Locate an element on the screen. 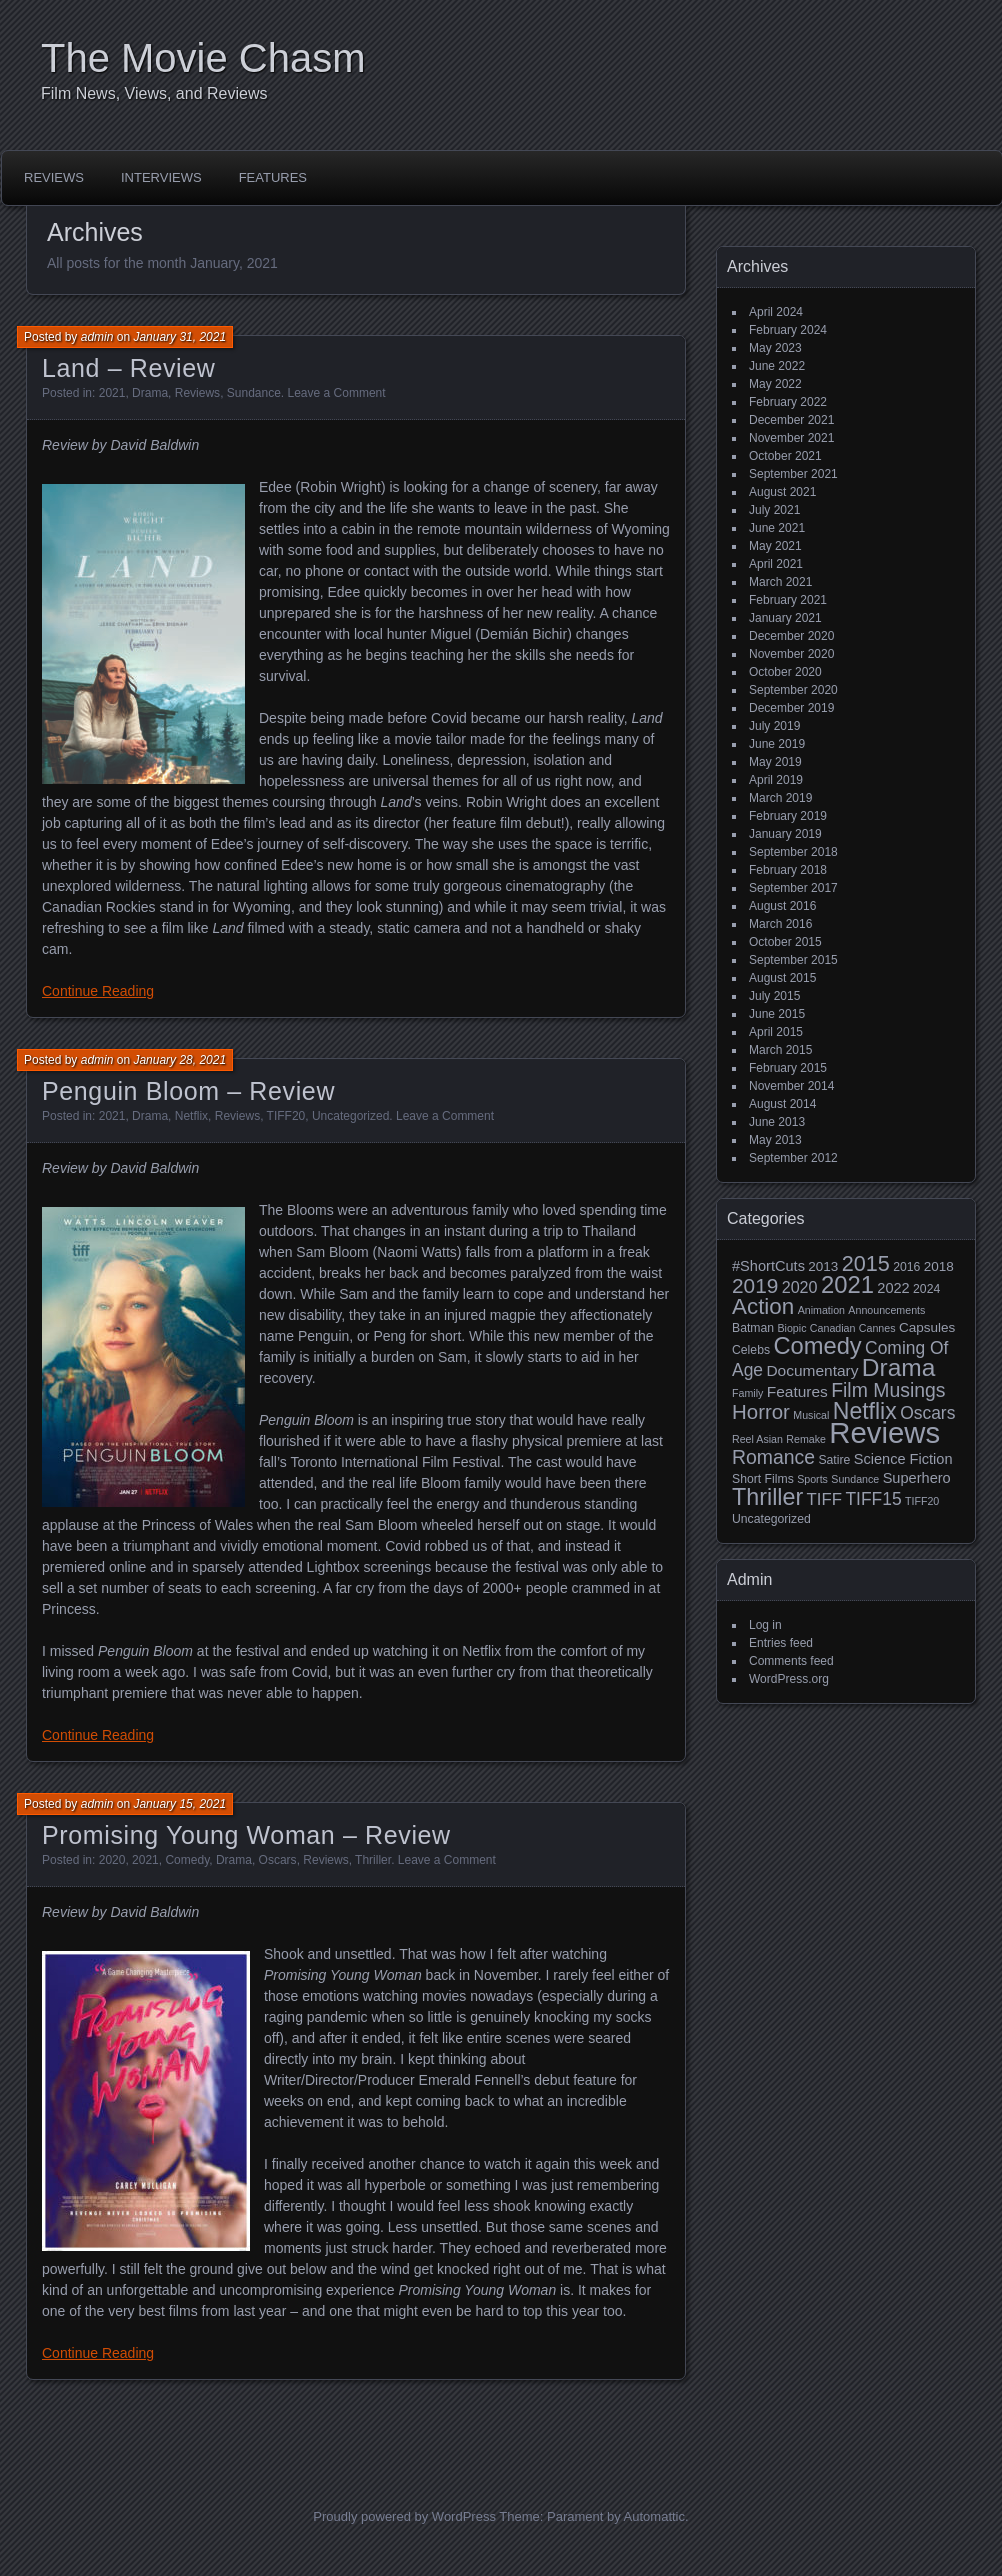 The width and height of the screenshot is (1002, 2576). Uncategorized is located at coordinates (350, 1116).